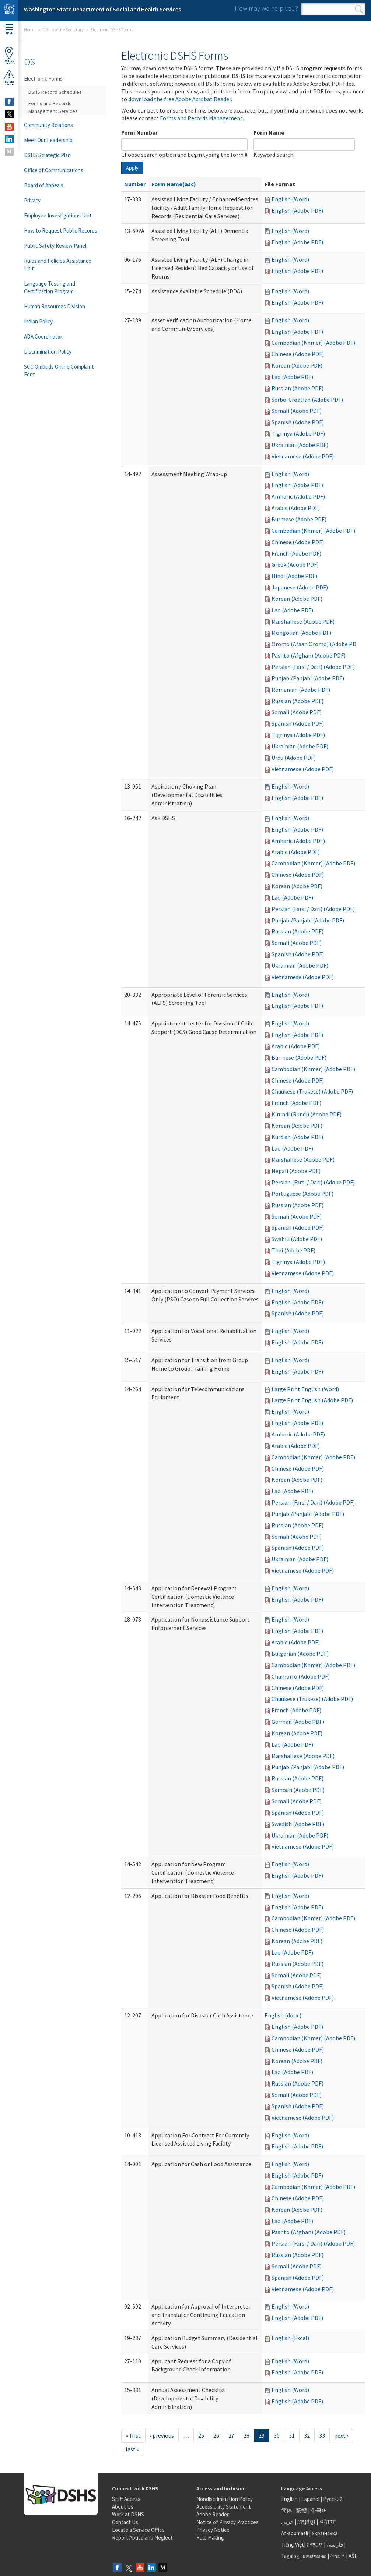 The image size is (371, 2576). What do you see at coordinates (135, 184) in the screenshot?
I see `Number` at bounding box center [135, 184].